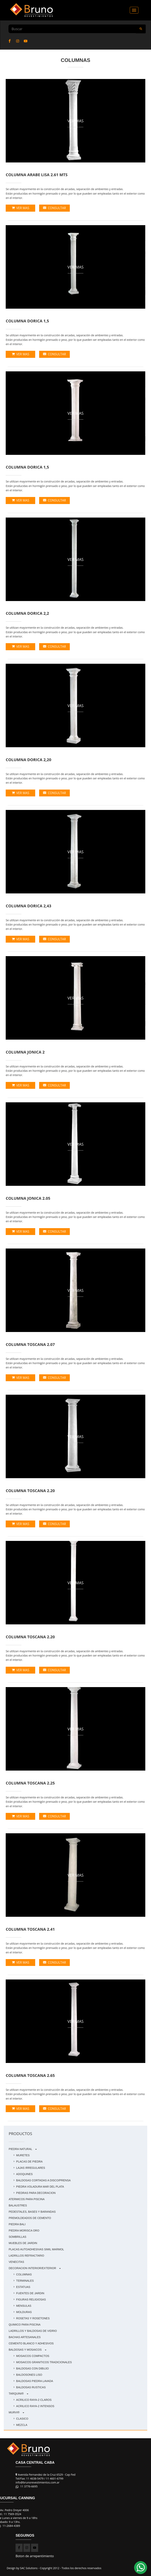 The image size is (151, 2576). Describe the element at coordinates (31, 2368) in the screenshot. I see `BALDOSAS CON DIBUJO` at that location.